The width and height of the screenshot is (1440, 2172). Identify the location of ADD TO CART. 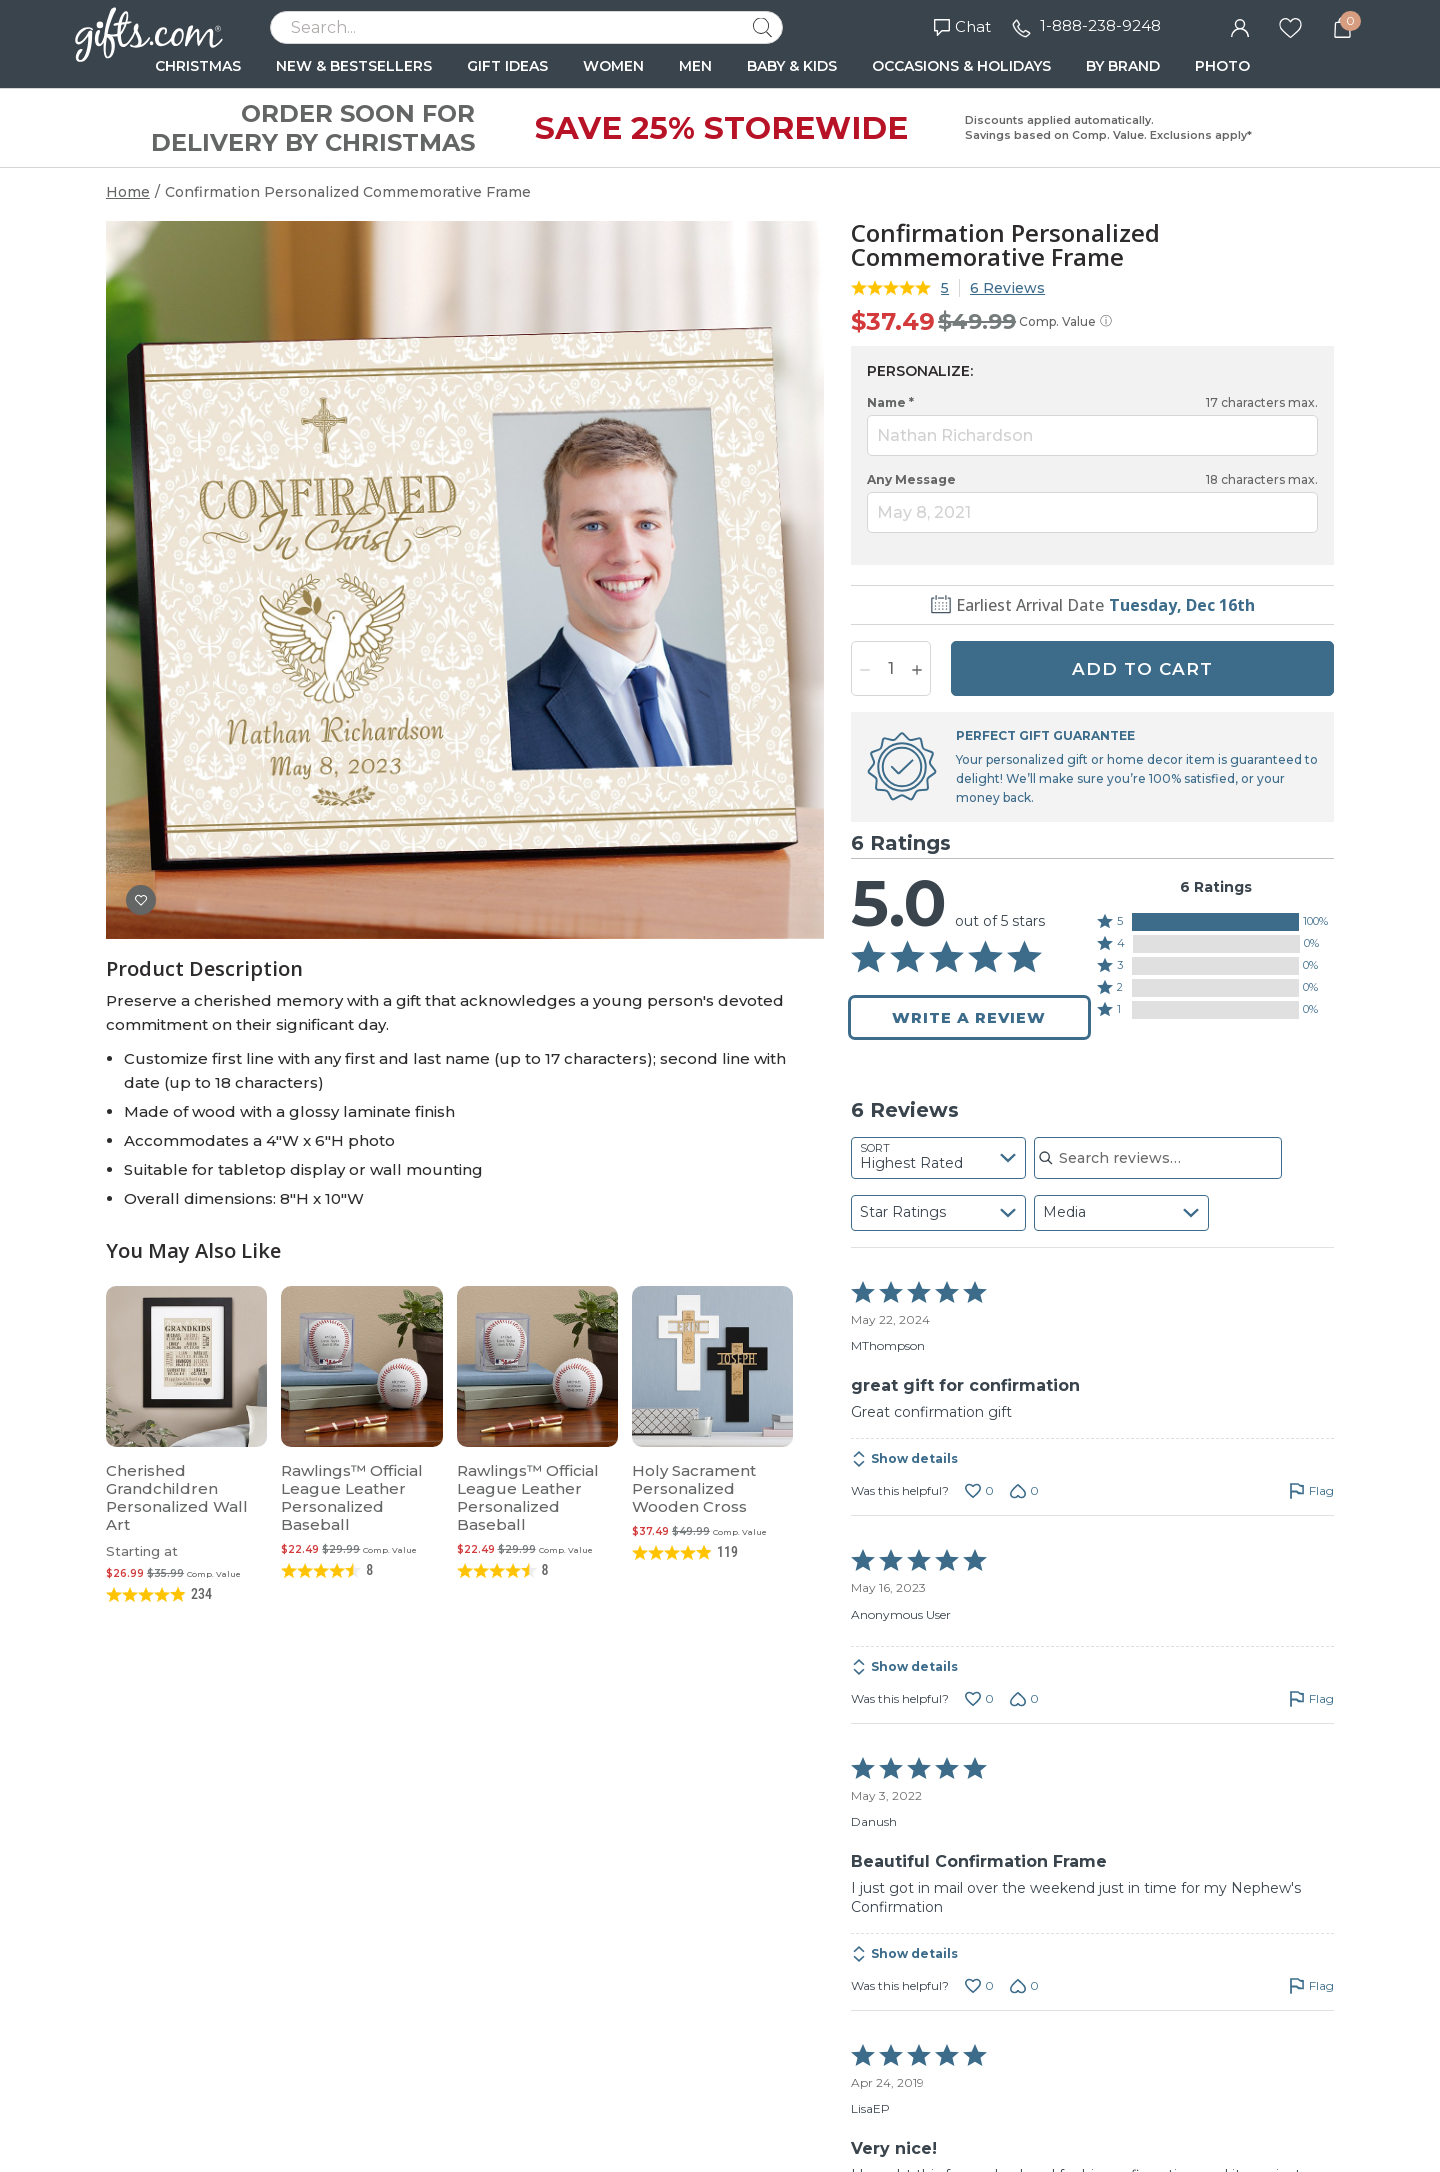
(1142, 669).